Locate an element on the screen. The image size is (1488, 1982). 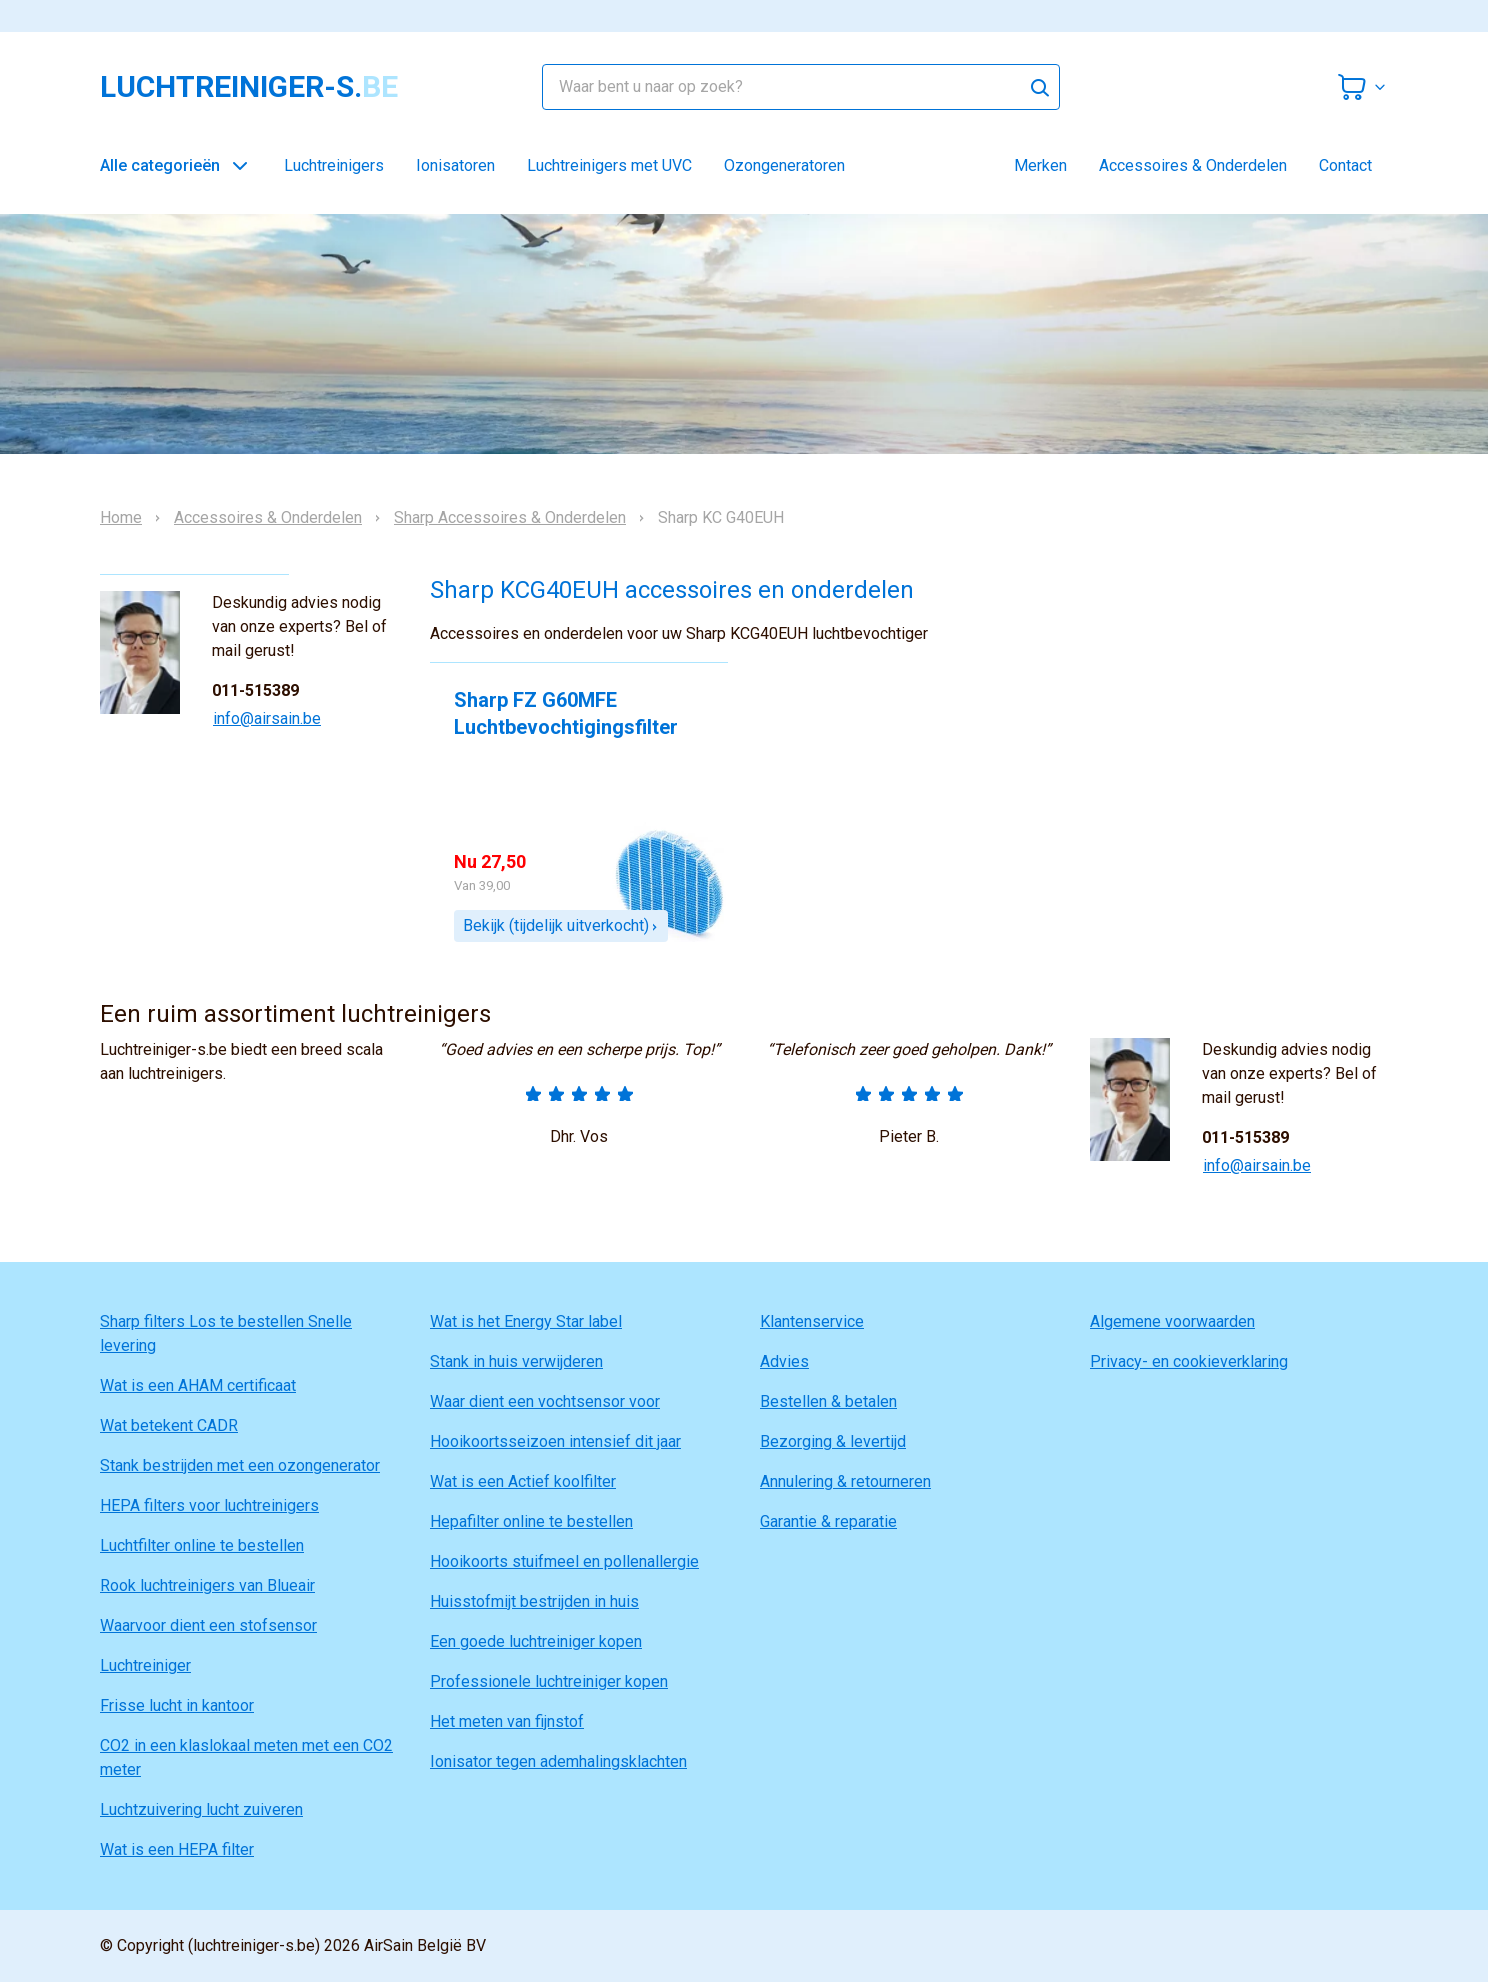
Hooikoorts stuifmeel en pollenallergie is located at coordinates (564, 1561).